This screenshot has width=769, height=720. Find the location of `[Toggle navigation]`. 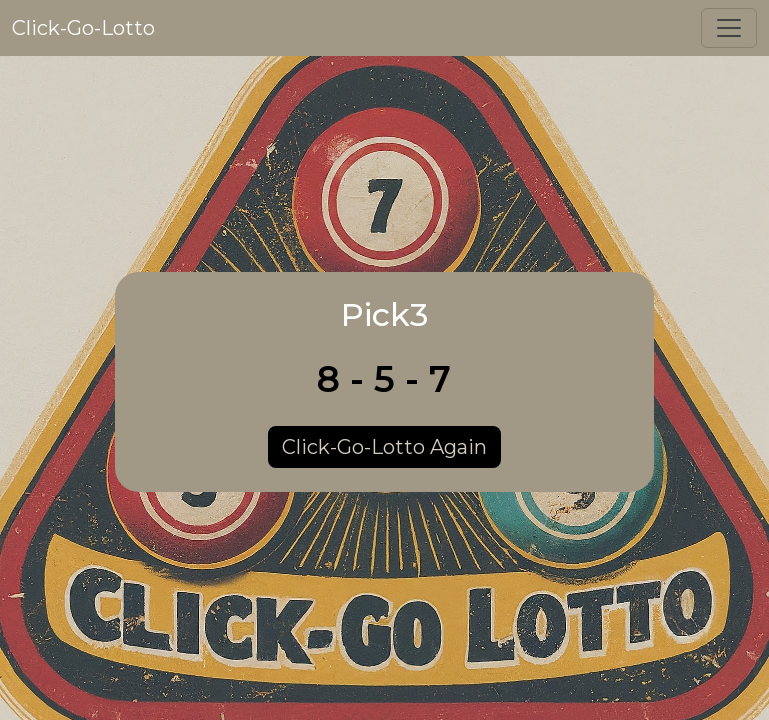

[Toggle navigation] is located at coordinates (729, 28).